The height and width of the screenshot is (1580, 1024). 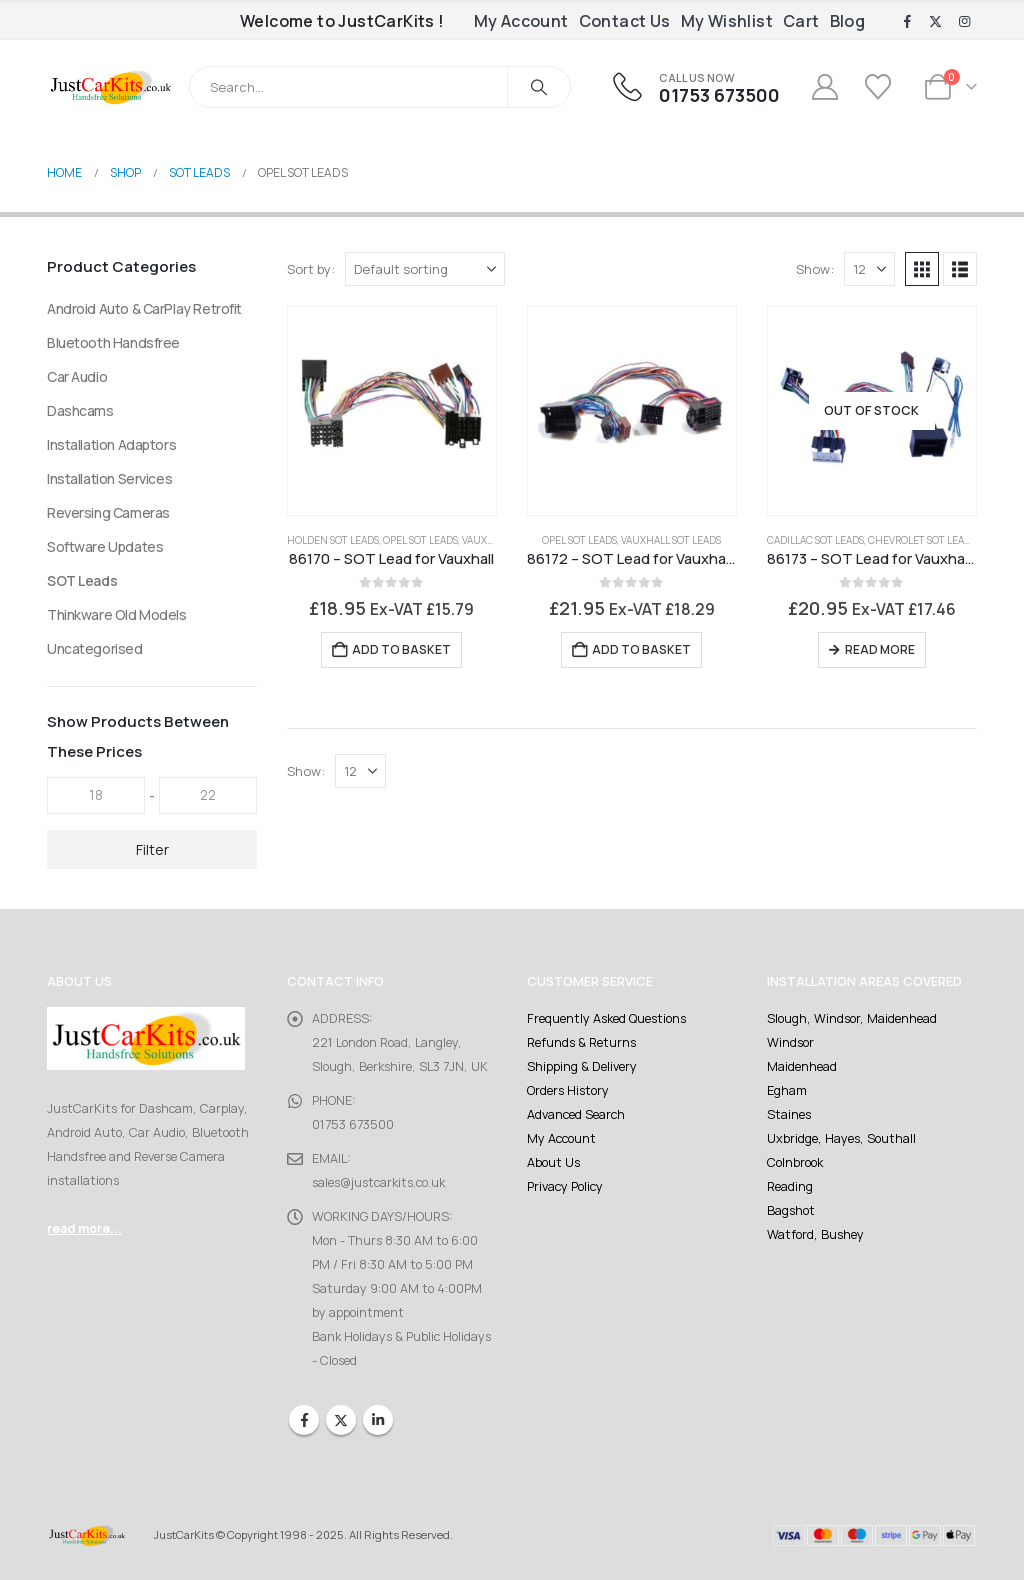 What do you see at coordinates (936, 22) in the screenshot?
I see `[X]` at bounding box center [936, 22].